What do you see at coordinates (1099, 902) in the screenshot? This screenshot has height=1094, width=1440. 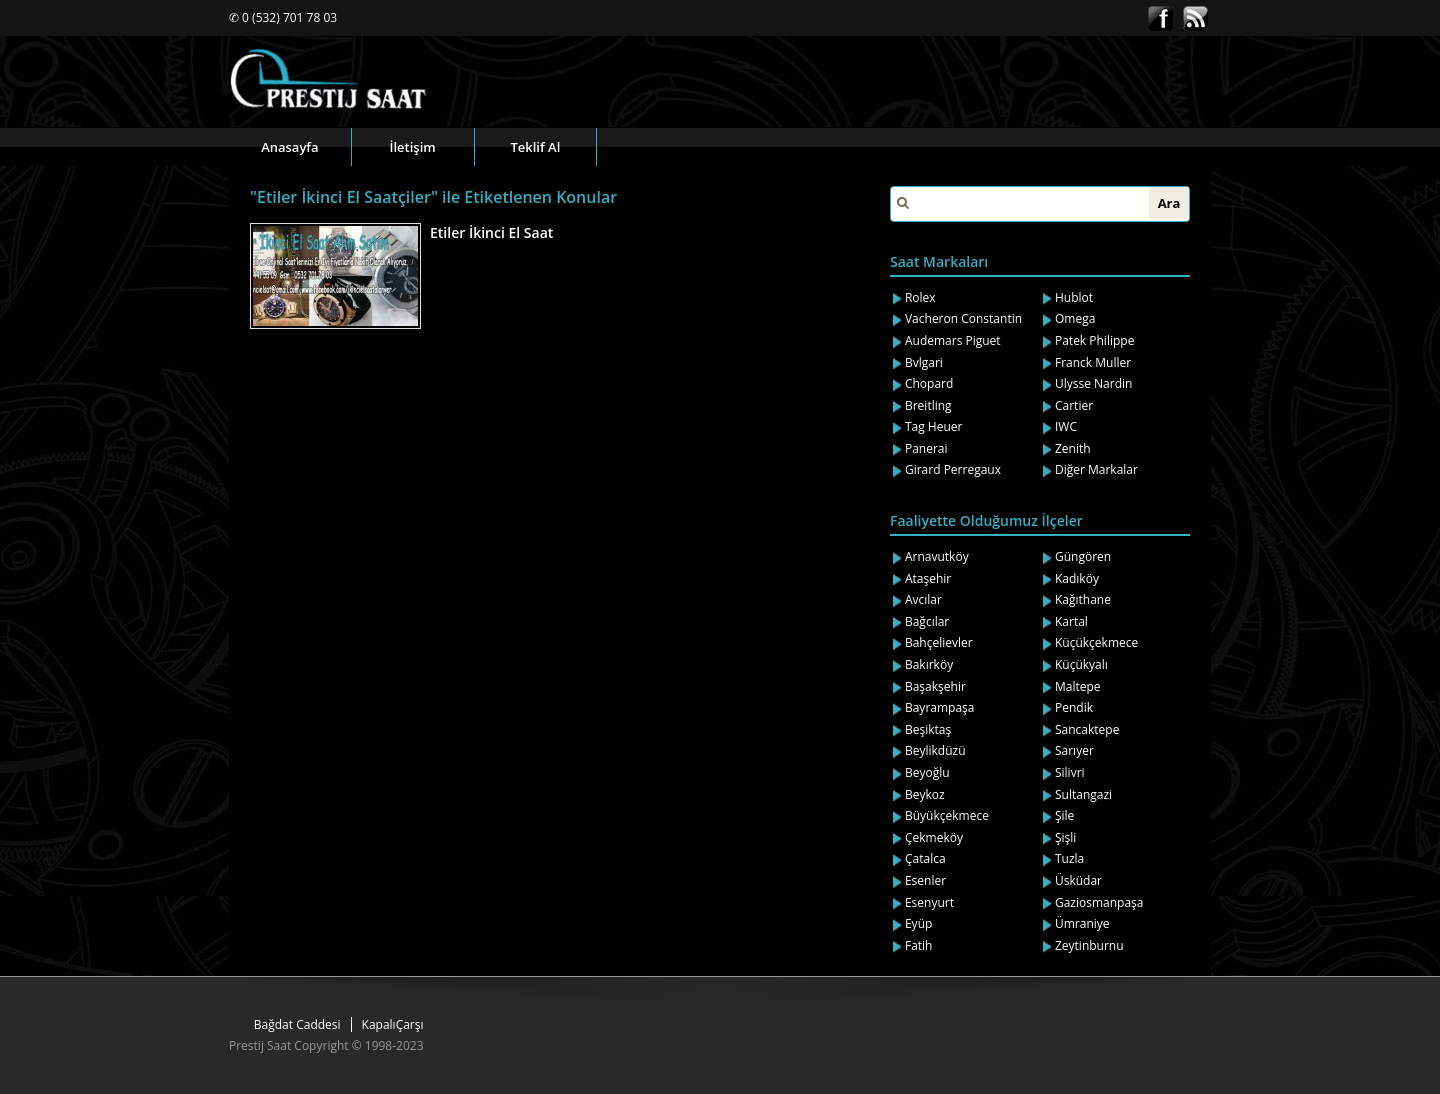 I see `Gaziosmanpaşa` at bounding box center [1099, 902].